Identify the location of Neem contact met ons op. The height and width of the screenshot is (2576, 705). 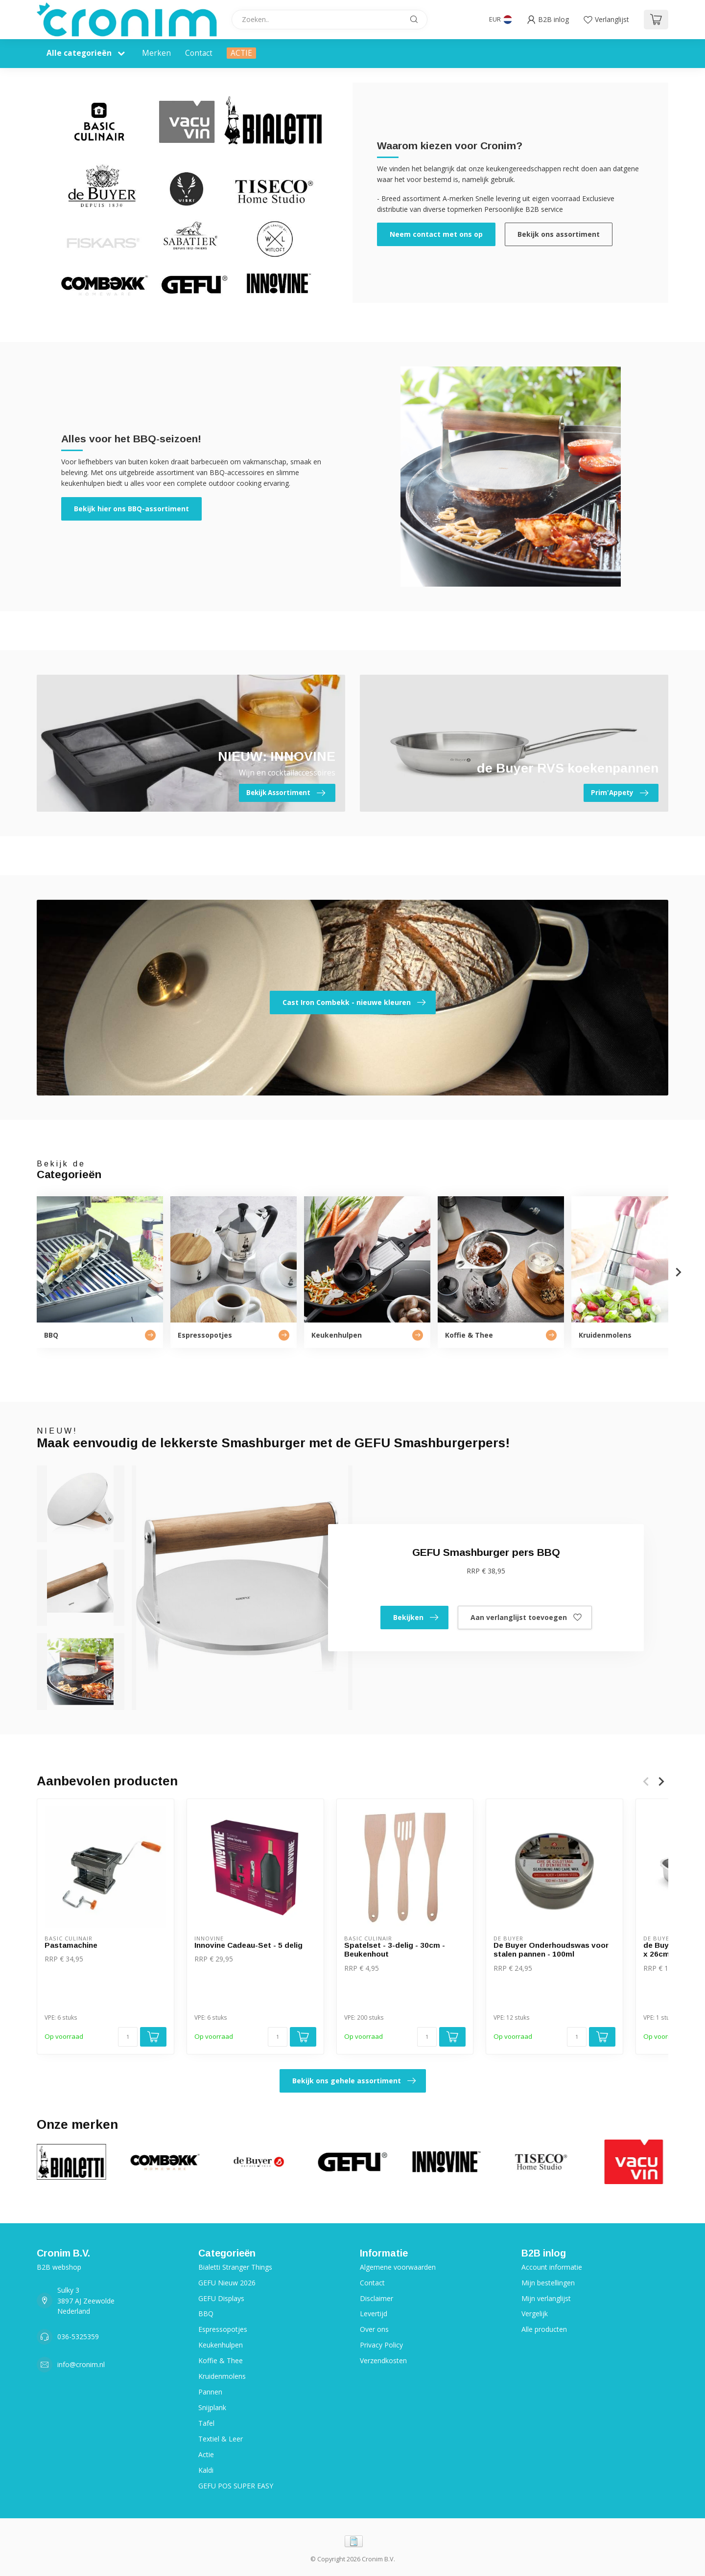
(436, 234).